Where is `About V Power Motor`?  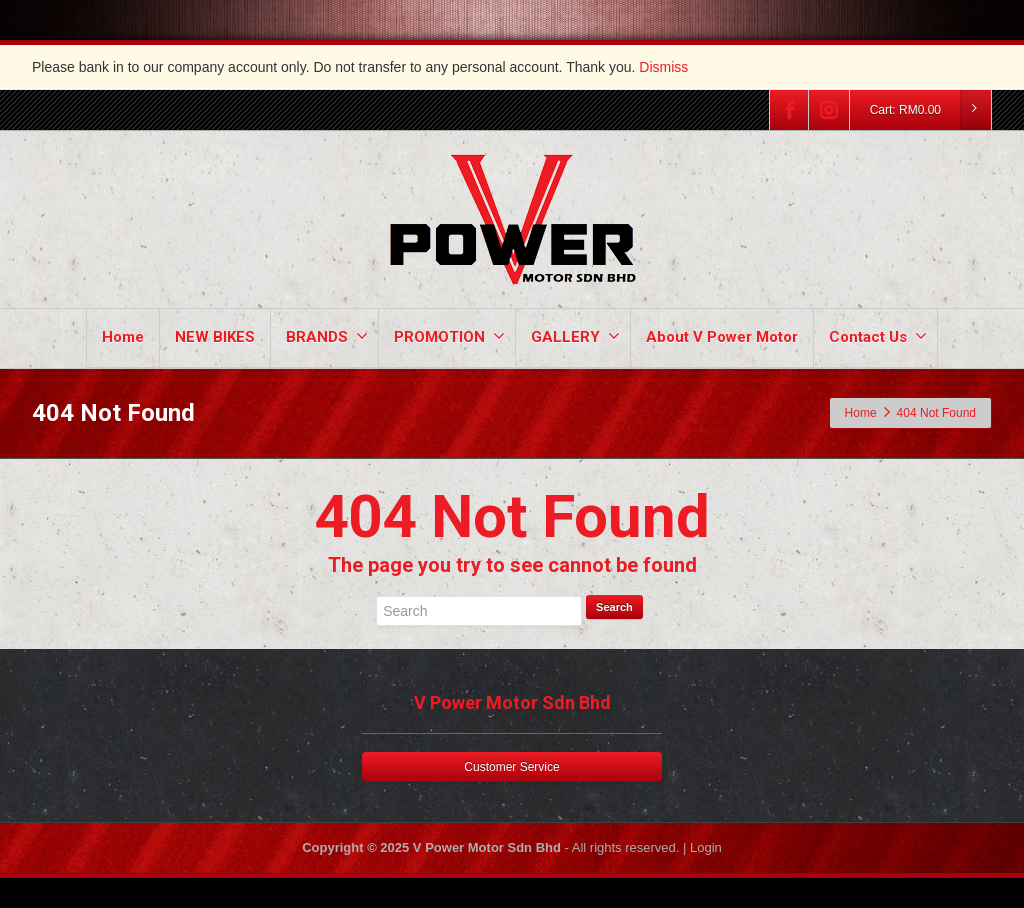 About V Power Motor is located at coordinates (722, 337).